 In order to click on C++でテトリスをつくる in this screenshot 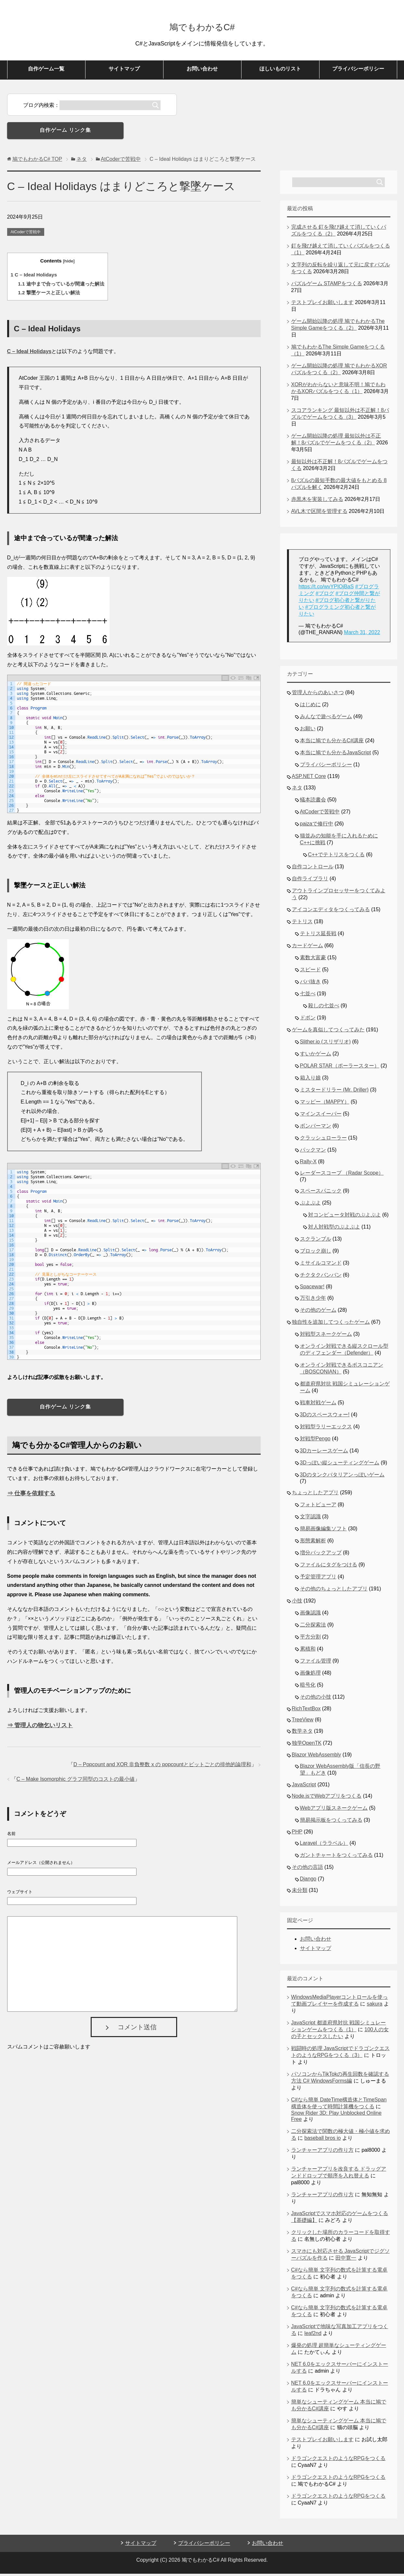, I will do `click(336, 857)`.